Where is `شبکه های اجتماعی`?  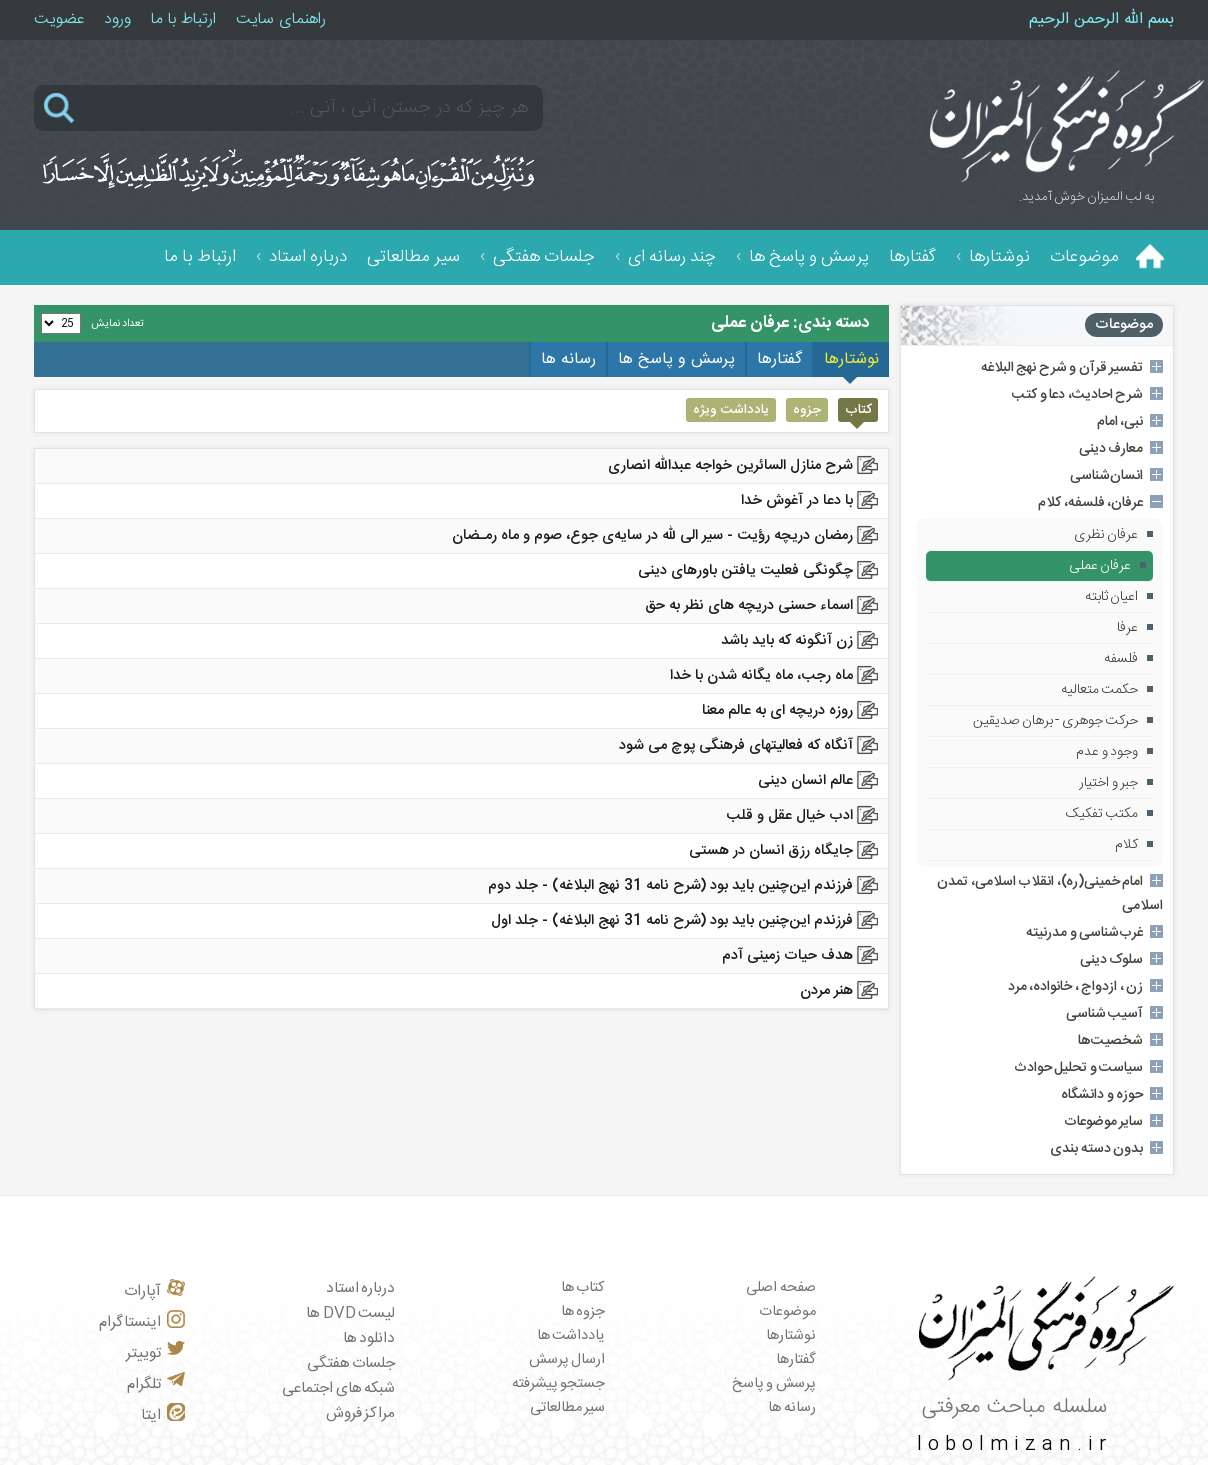
شبکه های اجتماعی is located at coordinates (338, 1388).